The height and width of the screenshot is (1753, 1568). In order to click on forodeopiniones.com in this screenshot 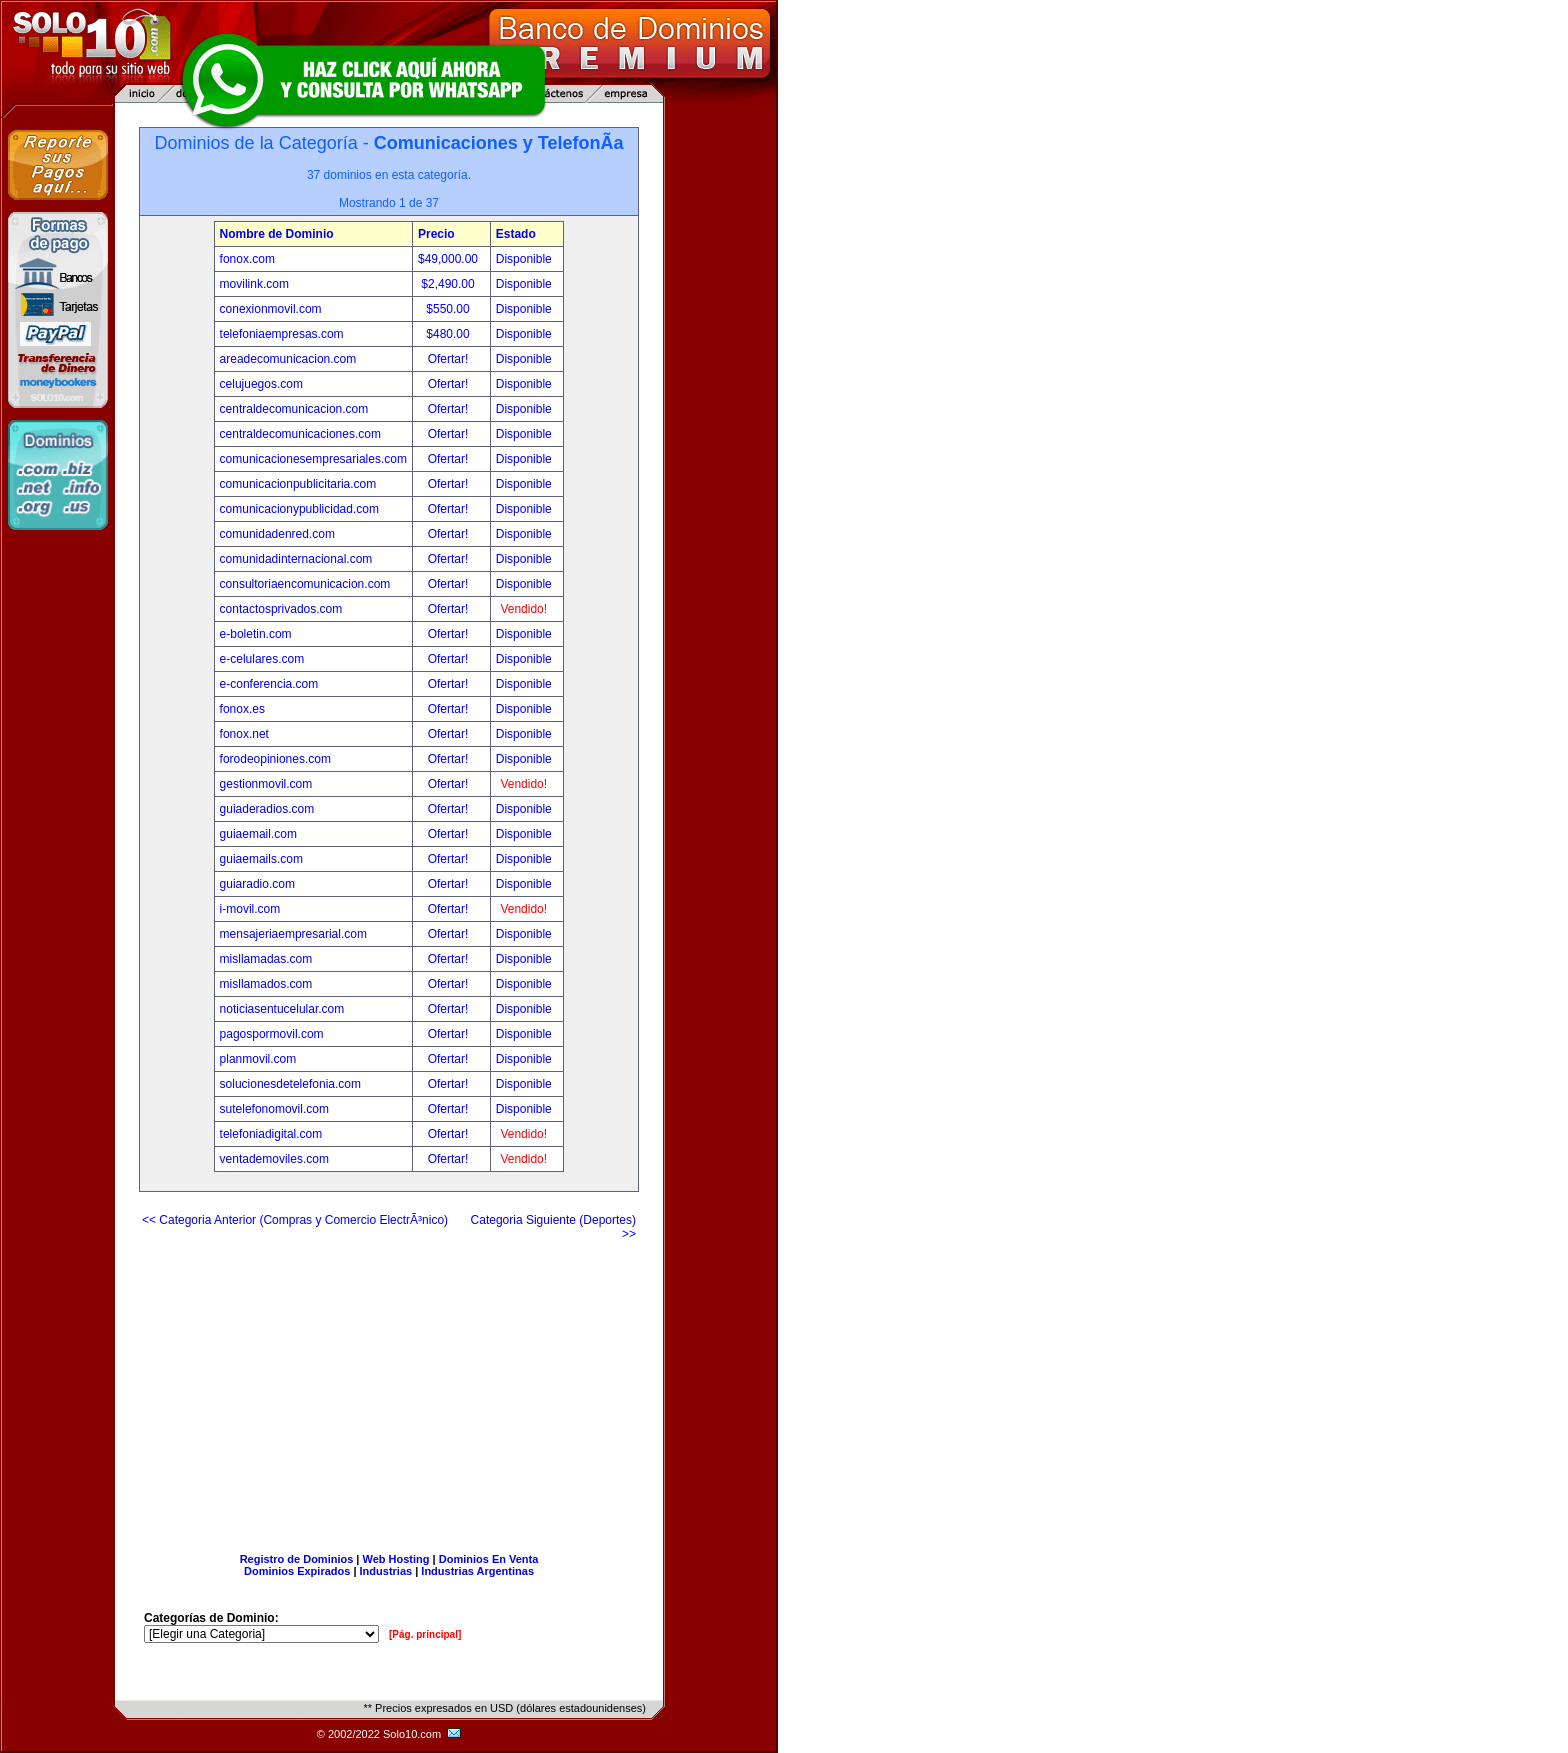, I will do `click(275, 759)`.